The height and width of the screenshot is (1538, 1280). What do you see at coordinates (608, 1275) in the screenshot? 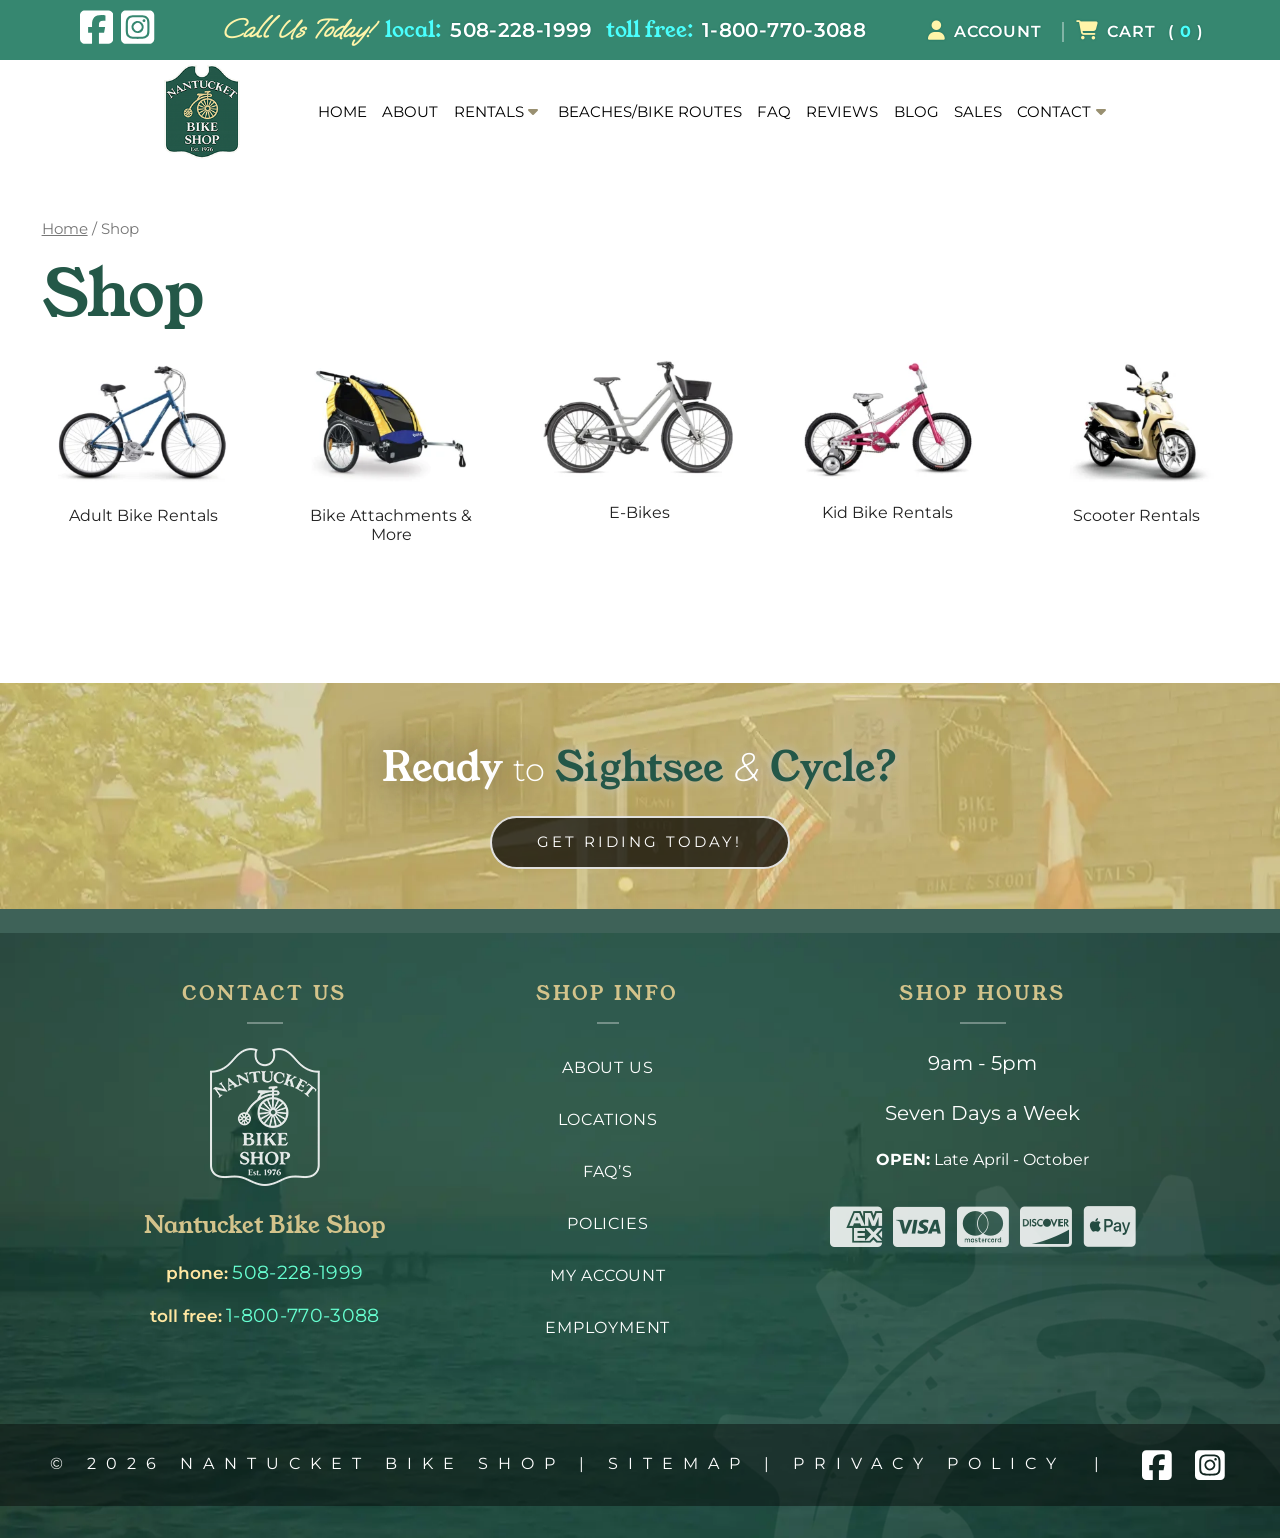
I see `My Account` at bounding box center [608, 1275].